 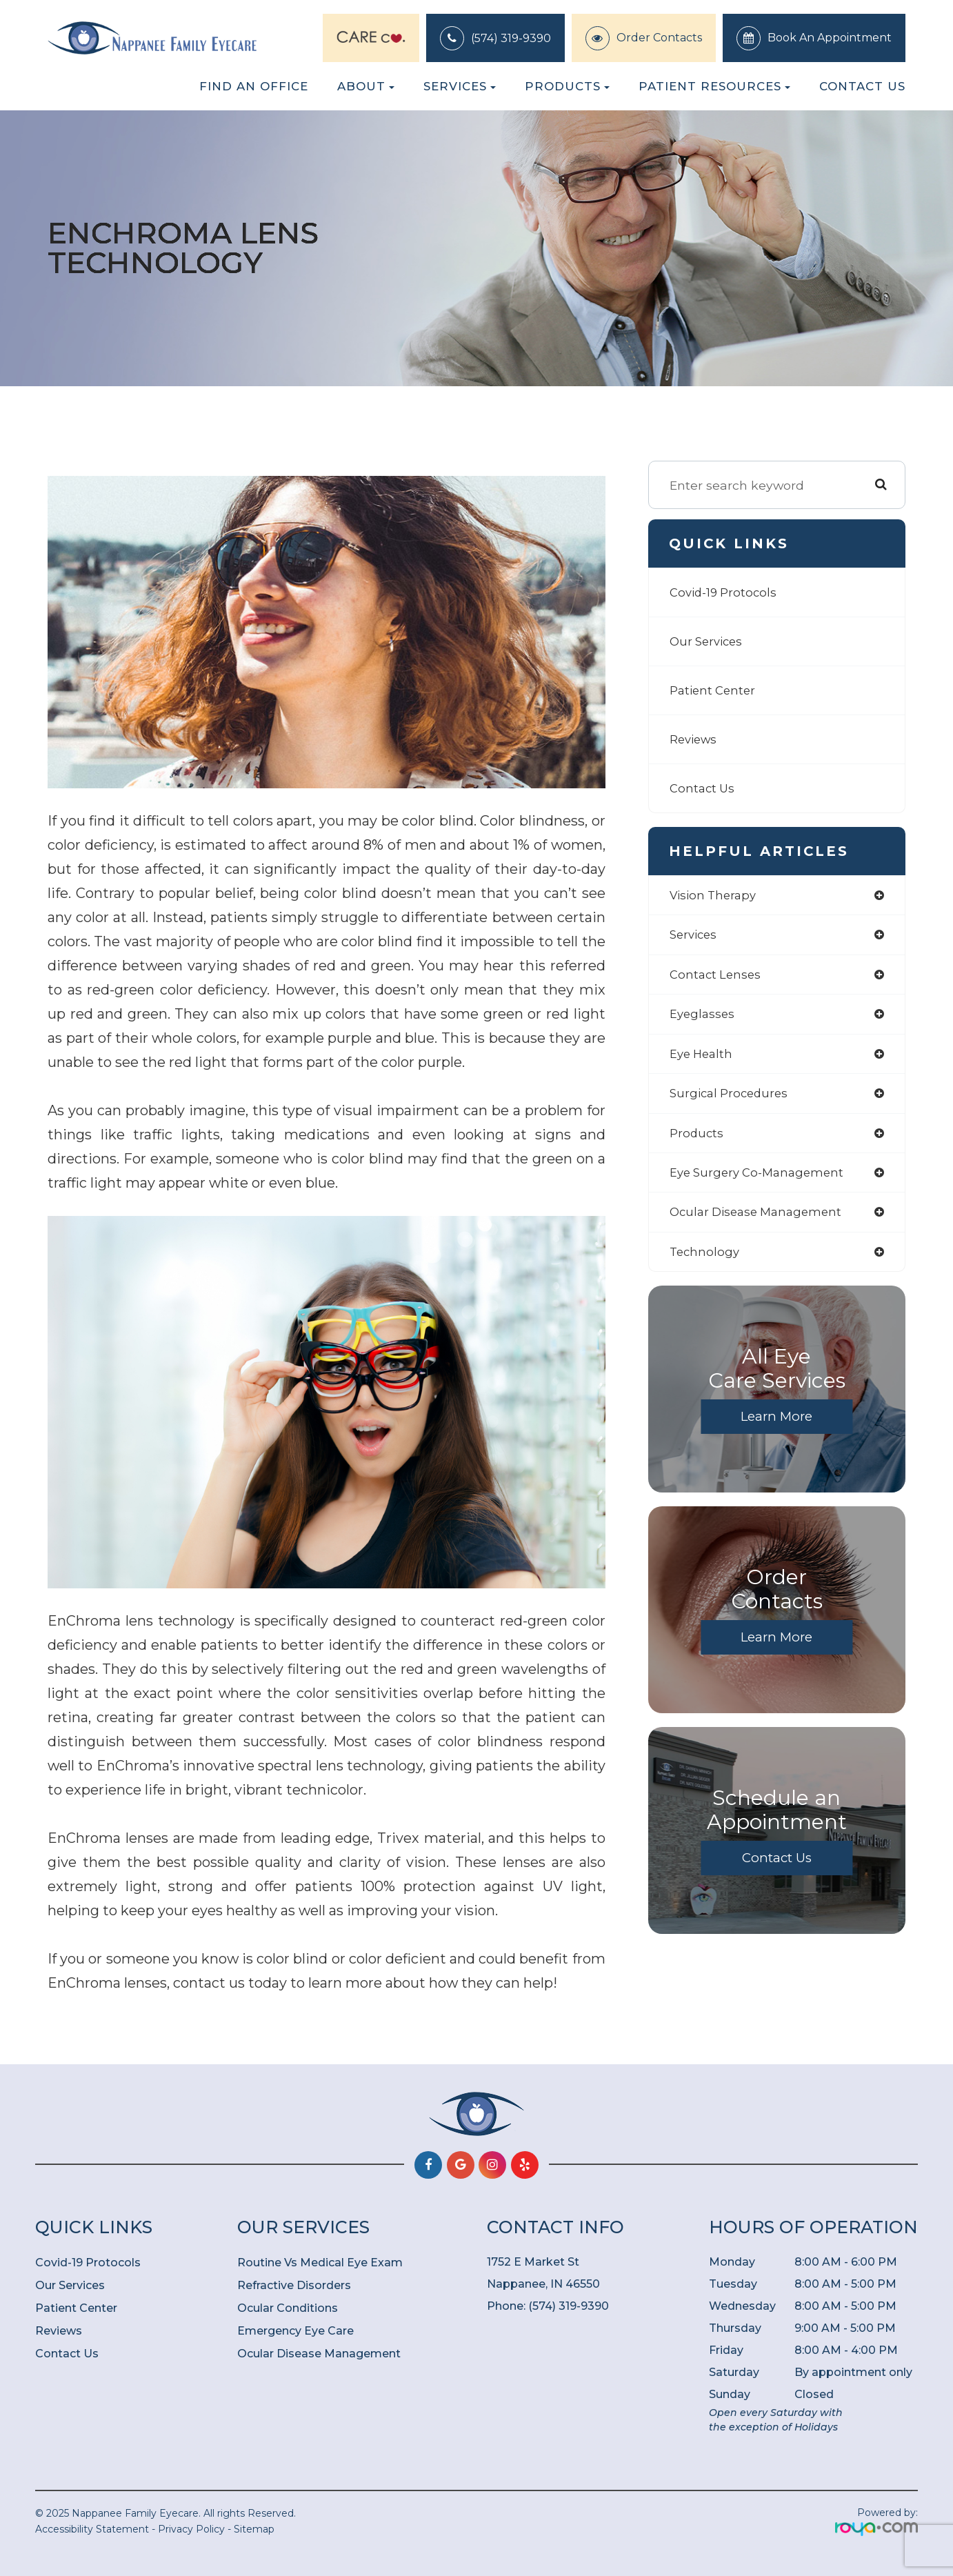 What do you see at coordinates (761, 1220) in the screenshot?
I see `ocular disease management` at bounding box center [761, 1220].